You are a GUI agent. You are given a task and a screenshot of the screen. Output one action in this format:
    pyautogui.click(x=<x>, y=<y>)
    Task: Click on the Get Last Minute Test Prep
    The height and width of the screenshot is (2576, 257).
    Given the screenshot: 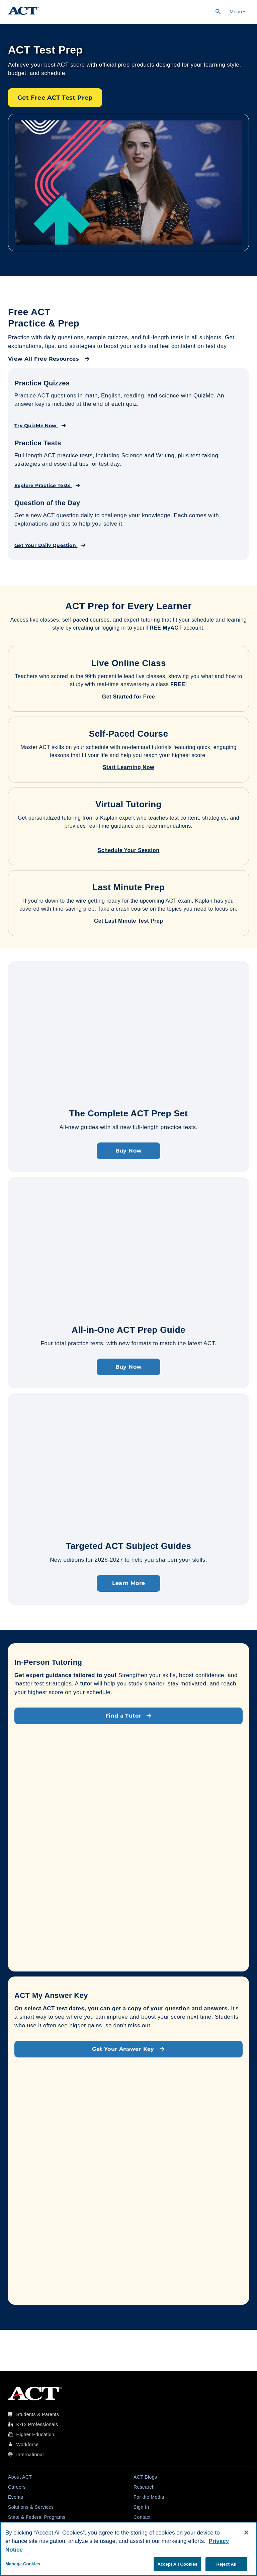 What is the action you would take?
    pyautogui.click(x=128, y=921)
    